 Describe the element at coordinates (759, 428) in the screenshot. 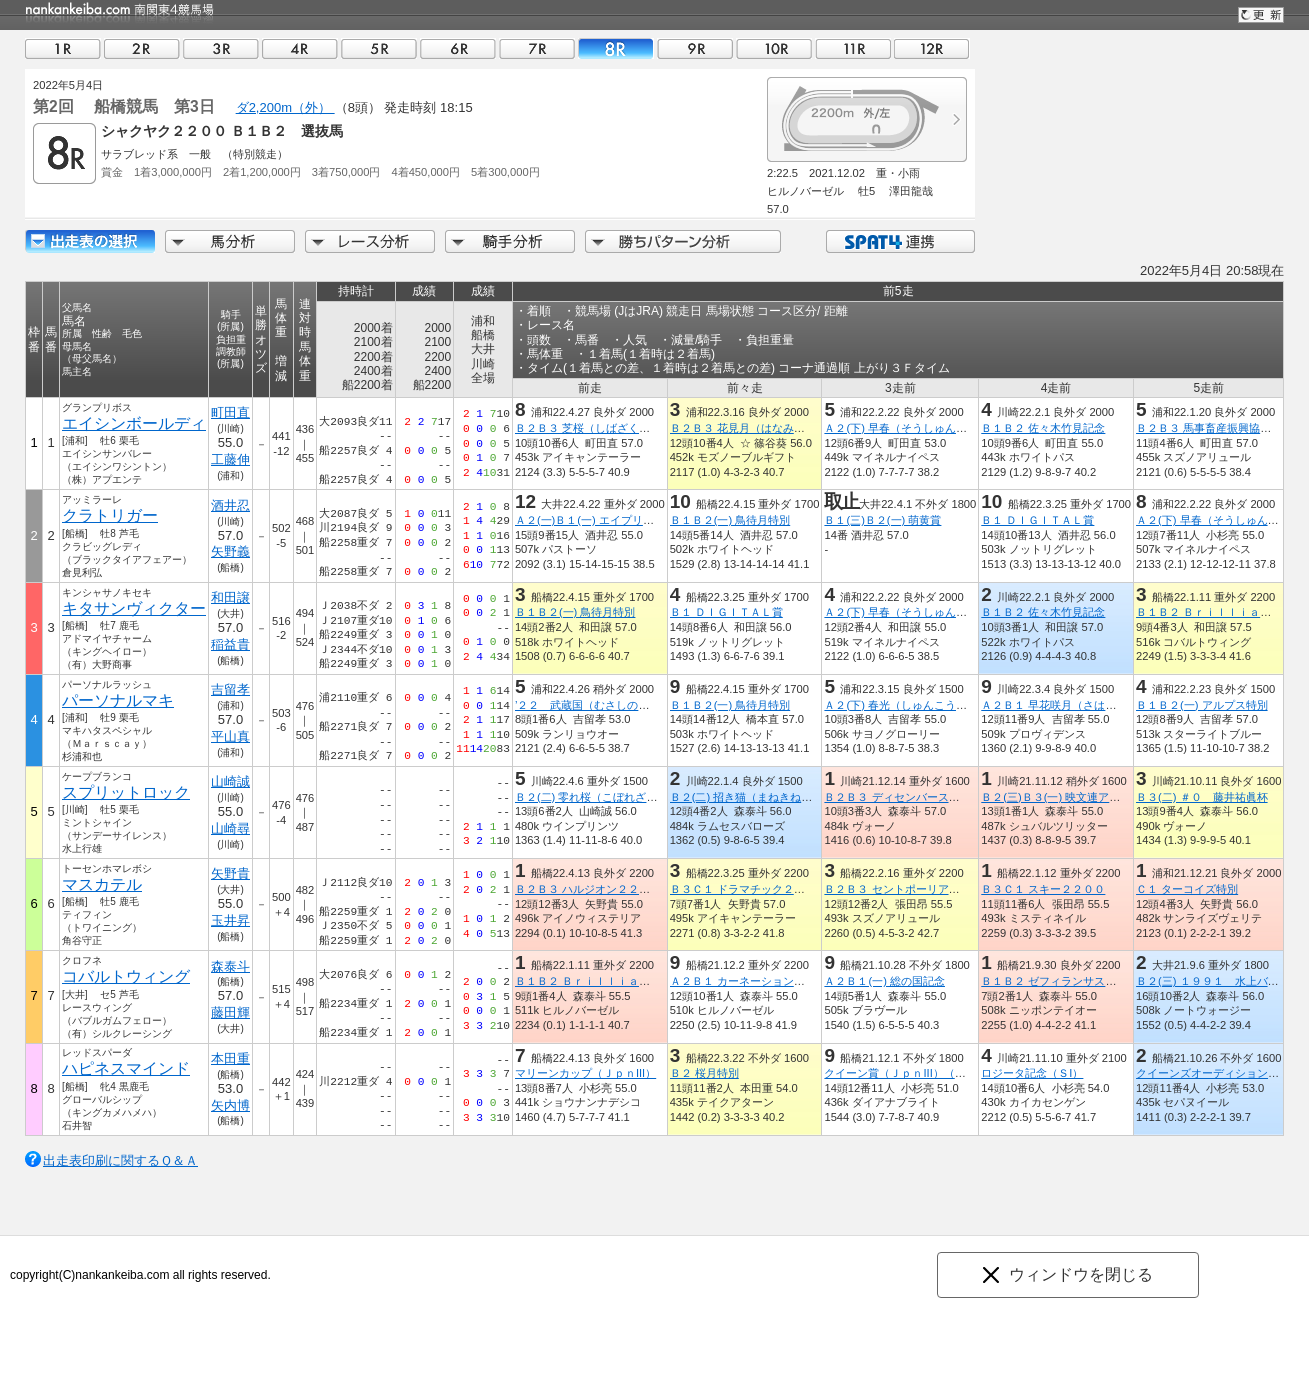

I see `Ｂ２Ｂ３ 花見月（はなみづき）特別` at that location.